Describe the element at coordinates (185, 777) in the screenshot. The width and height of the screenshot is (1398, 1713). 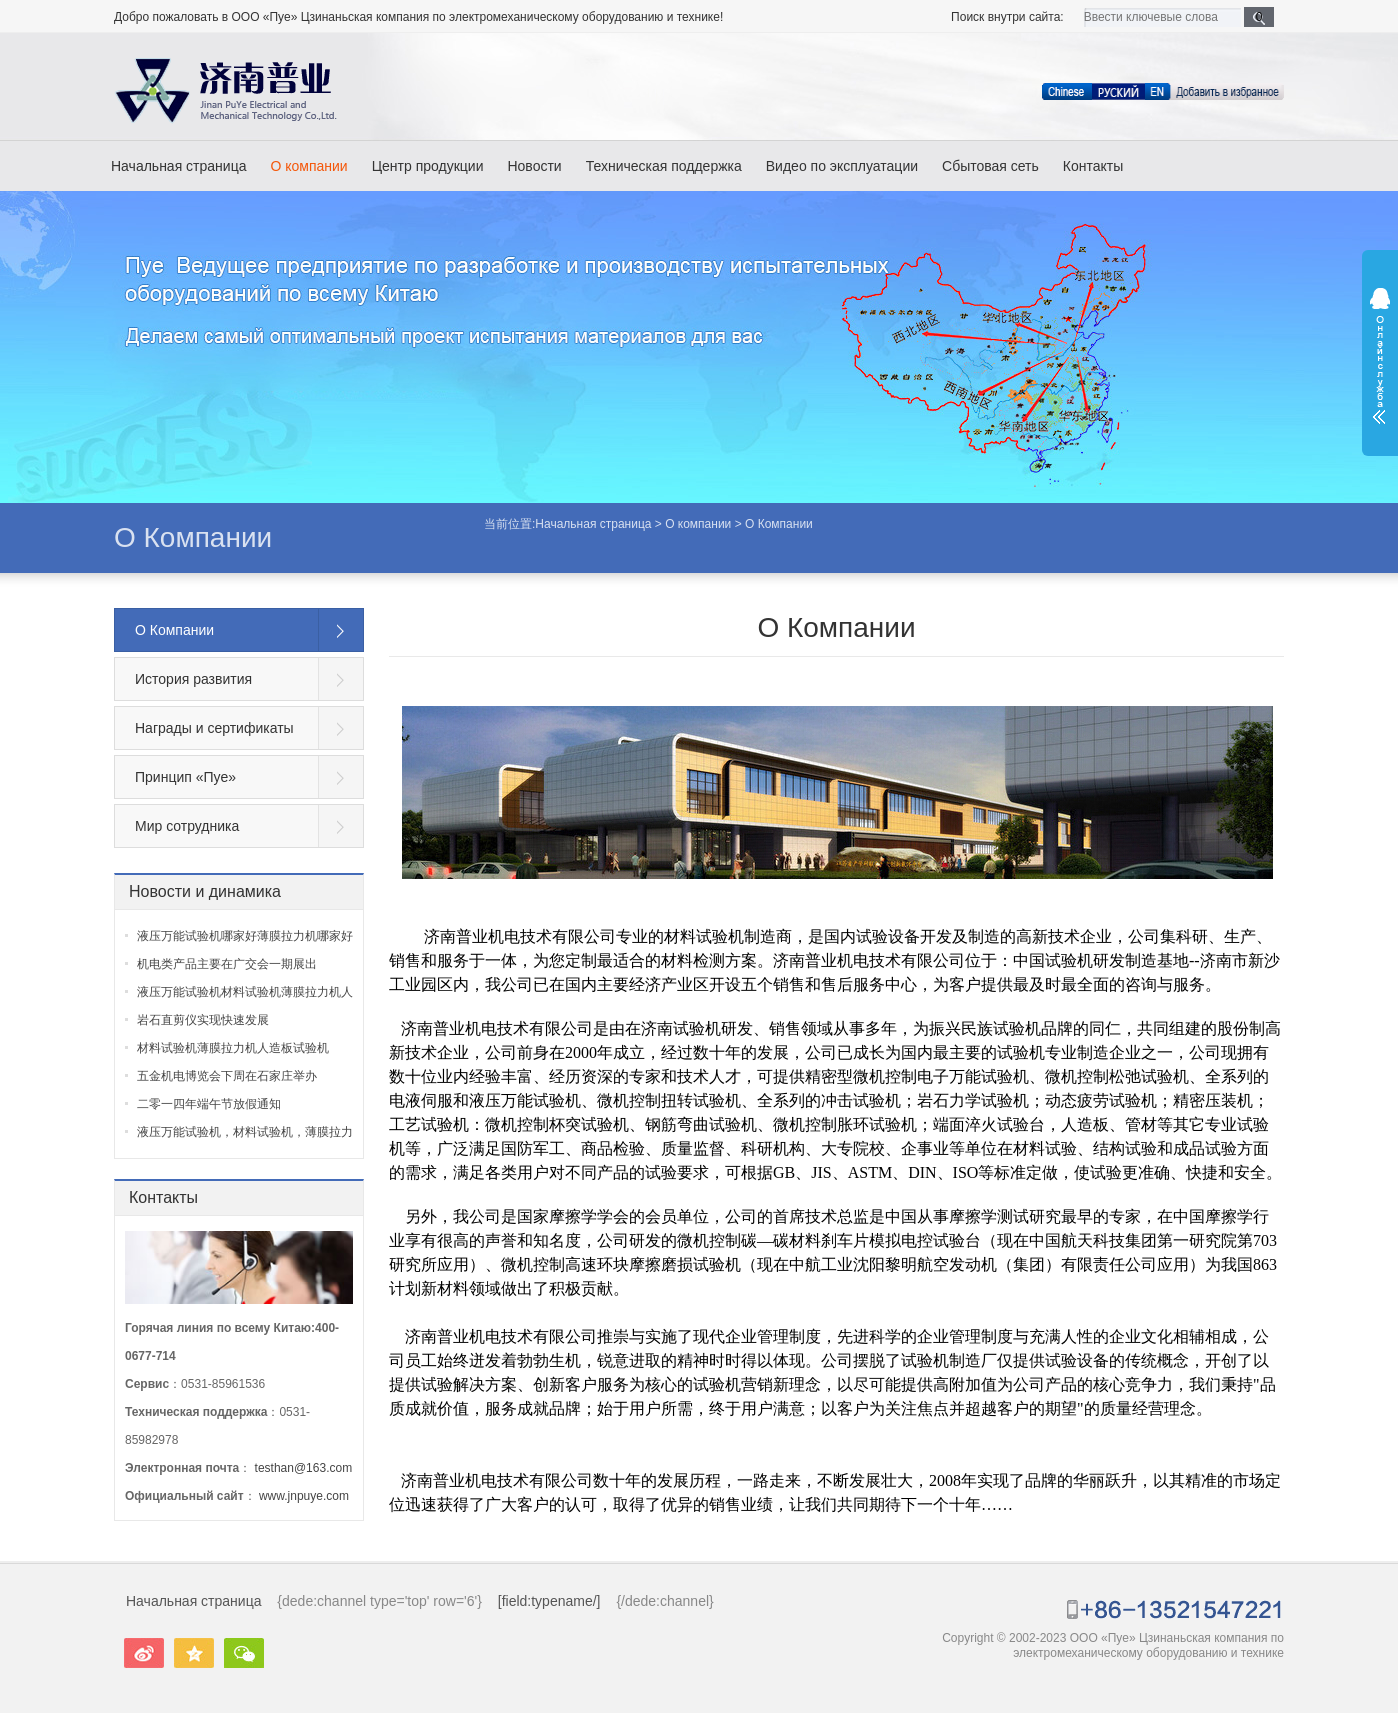
I see `Принцип «Пуе»` at that location.